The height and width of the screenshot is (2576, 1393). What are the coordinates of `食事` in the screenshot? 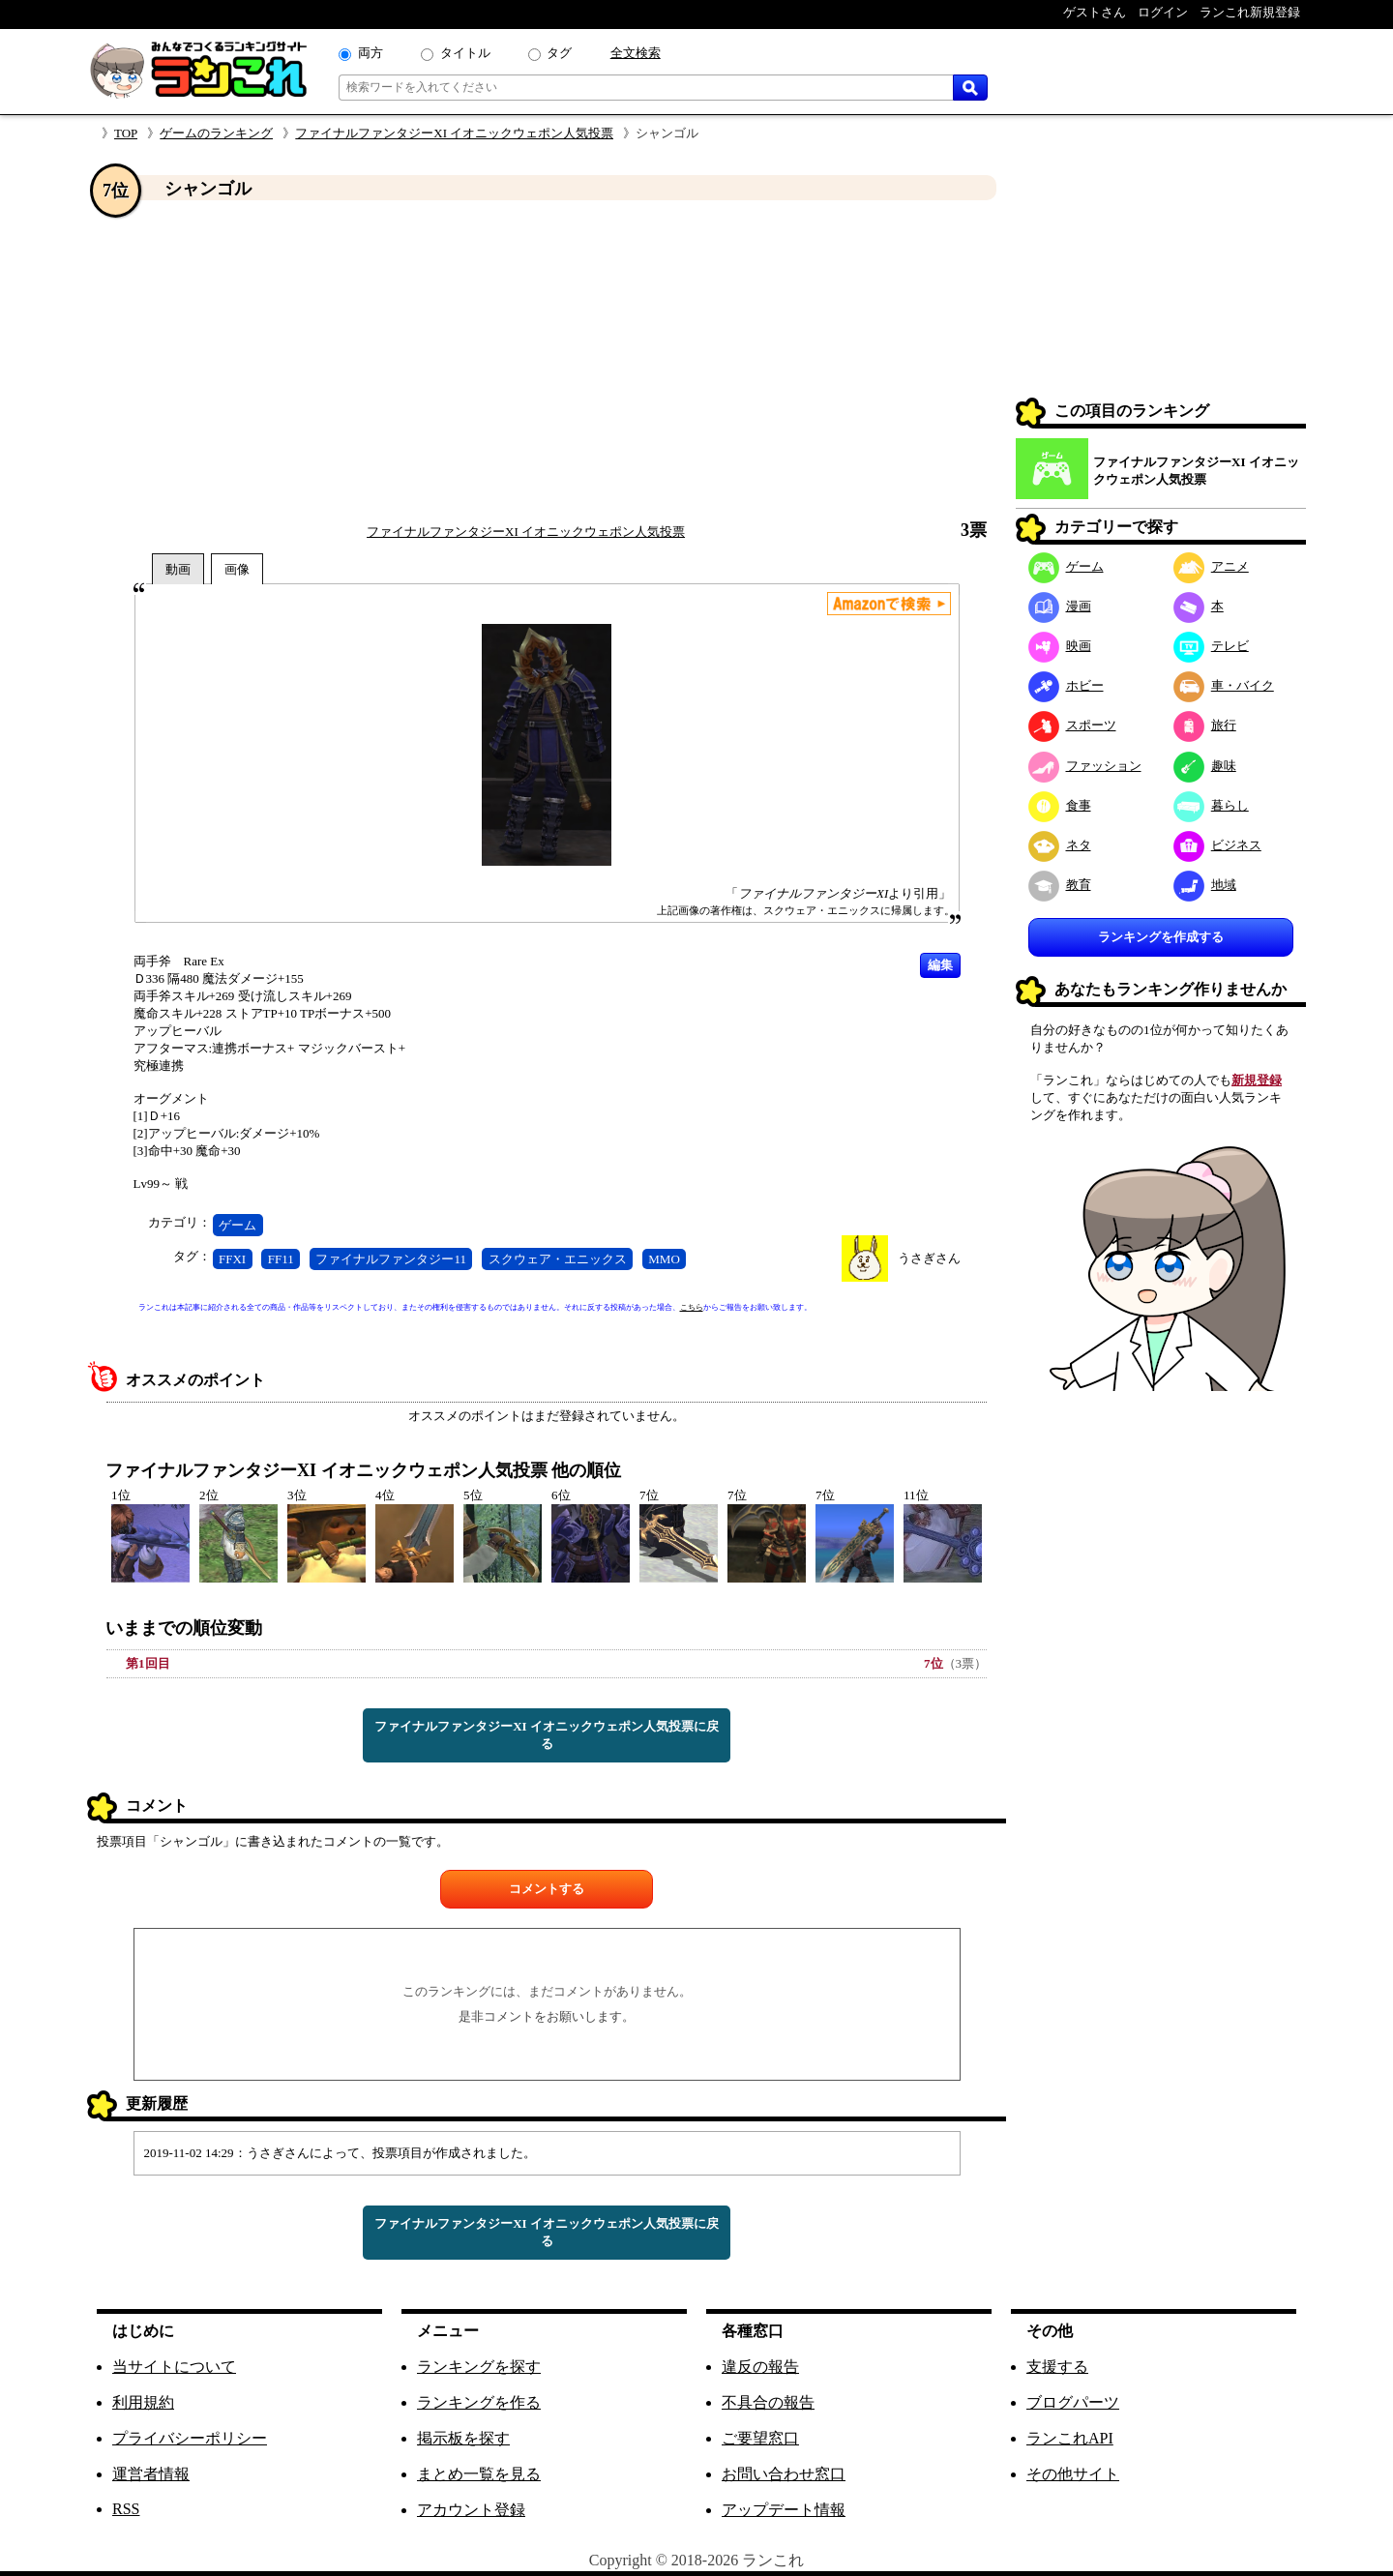 It's located at (1059, 805).